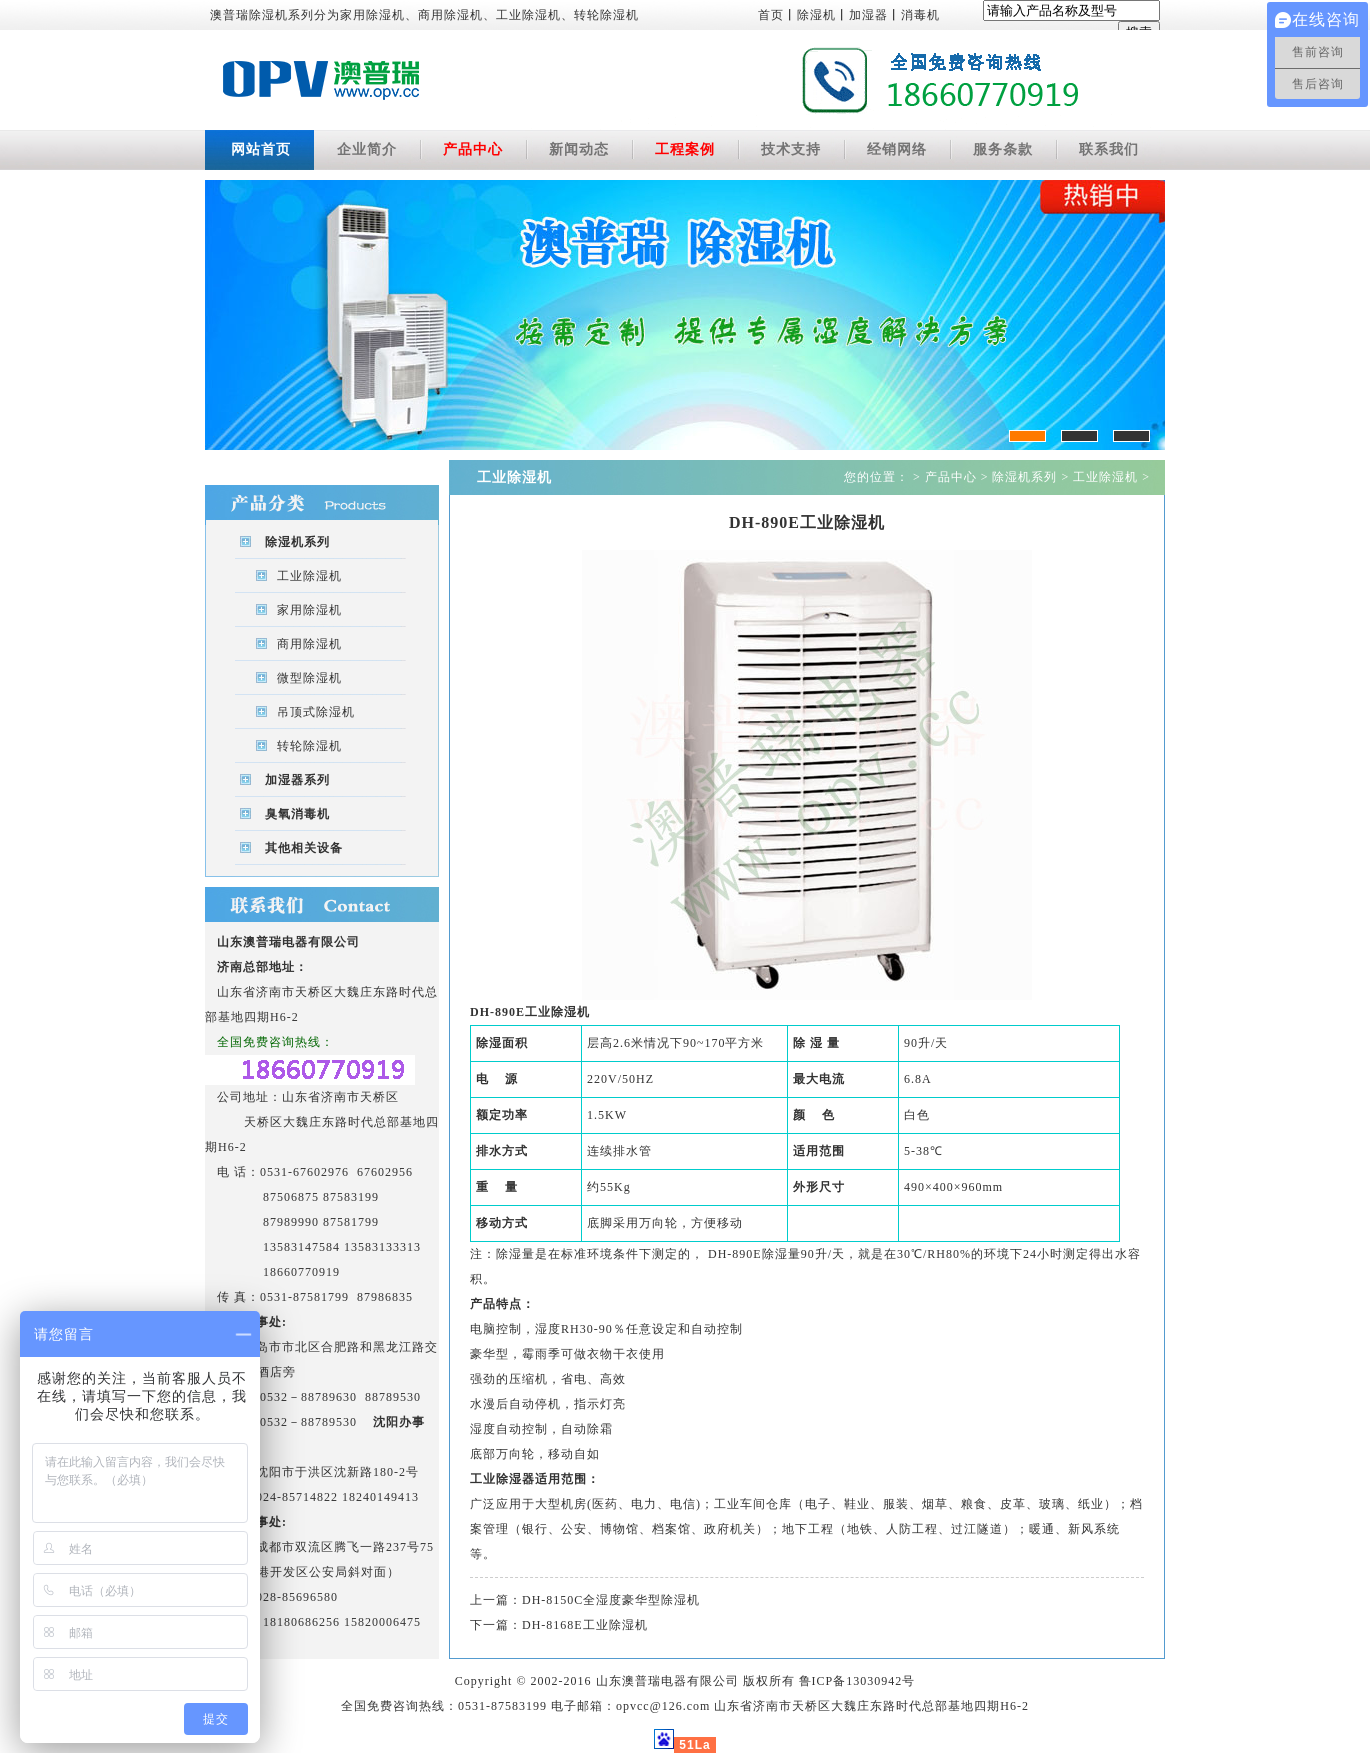 The width and height of the screenshot is (1370, 1753). What do you see at coordinates (920, 15) in the screenshot?
I see `消毒机` at bounding box center [920, 15].